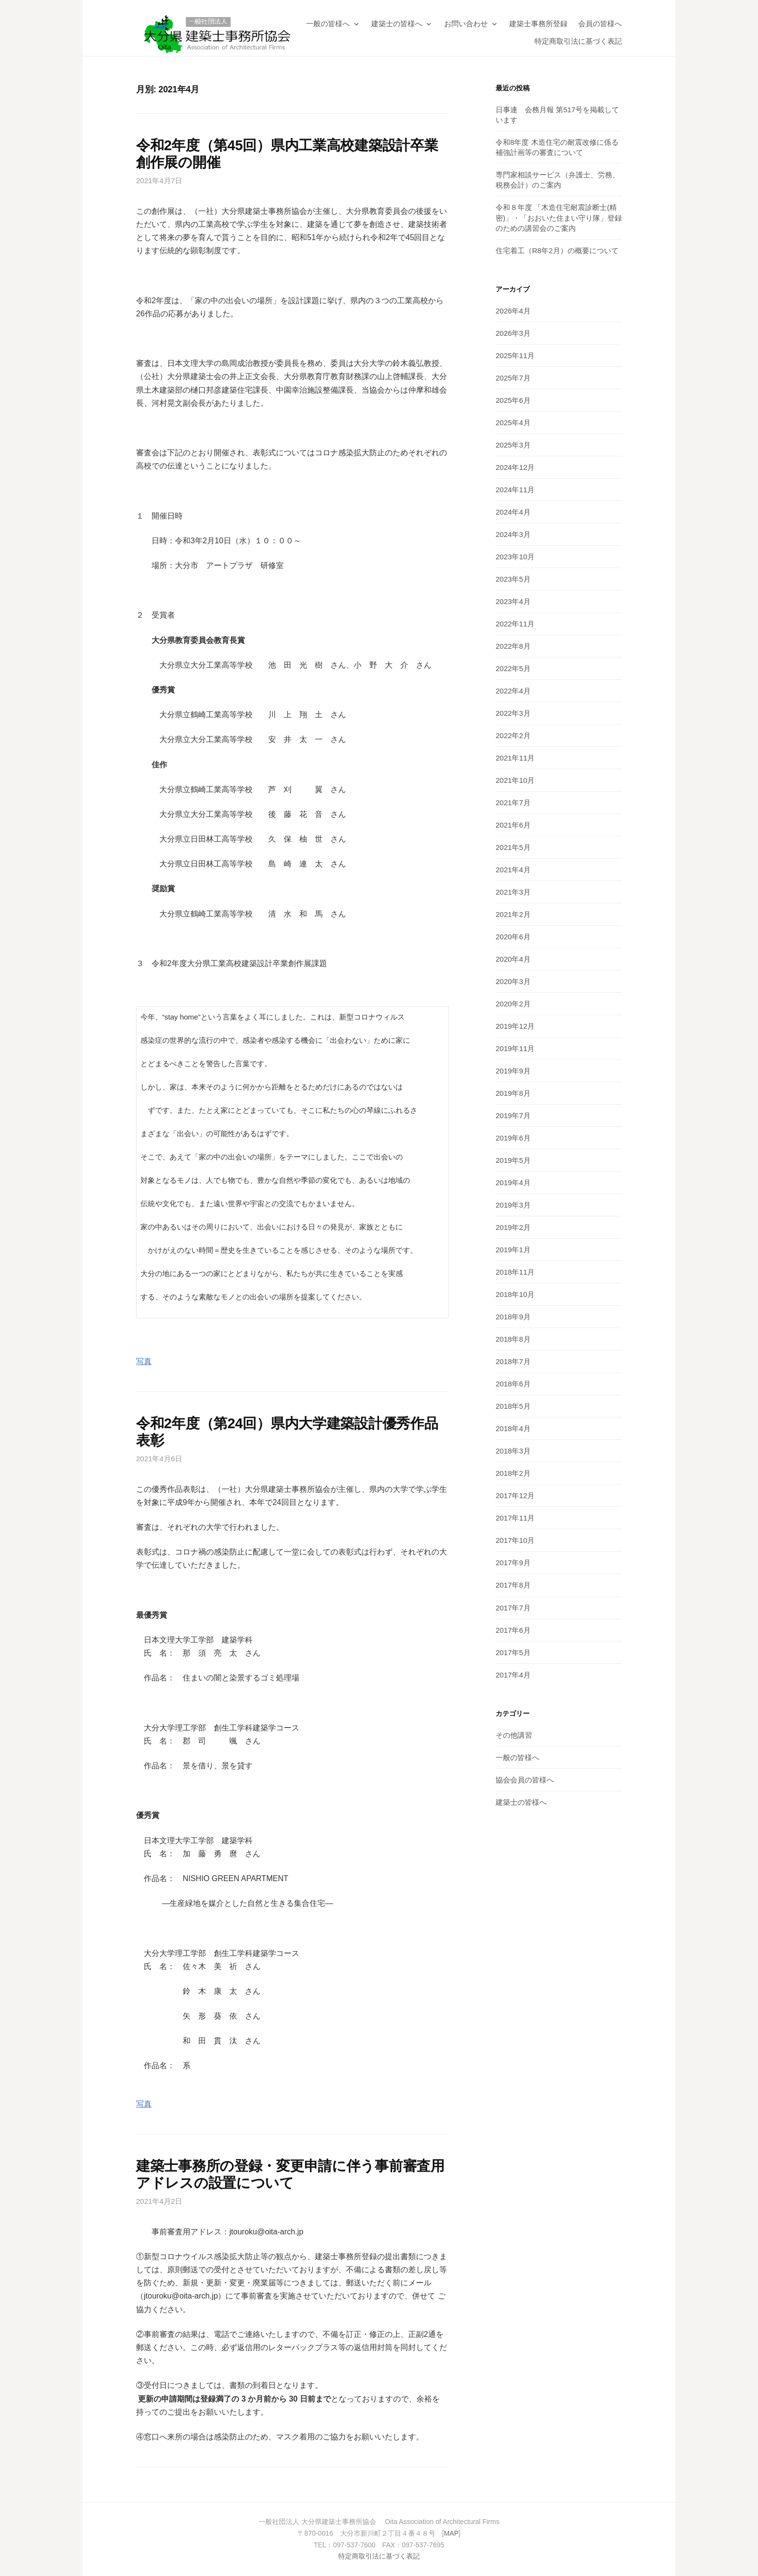  Describe the element at coordinates (515, 1026) in the screenshot. I see `2019年12月` at that location.